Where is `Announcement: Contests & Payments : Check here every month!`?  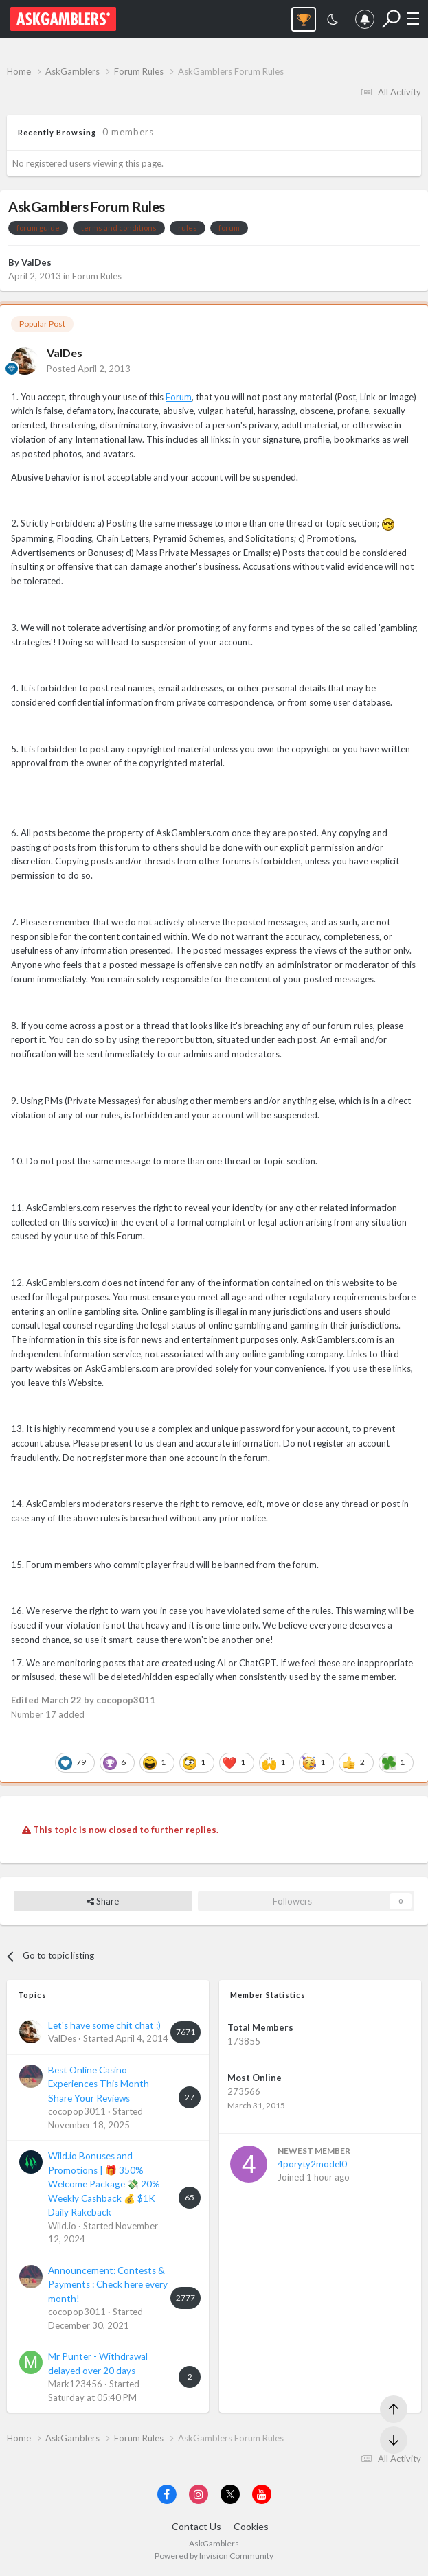 Announcement: Contests & Payments : Check here every month! is located at coordinates (108, 2284).